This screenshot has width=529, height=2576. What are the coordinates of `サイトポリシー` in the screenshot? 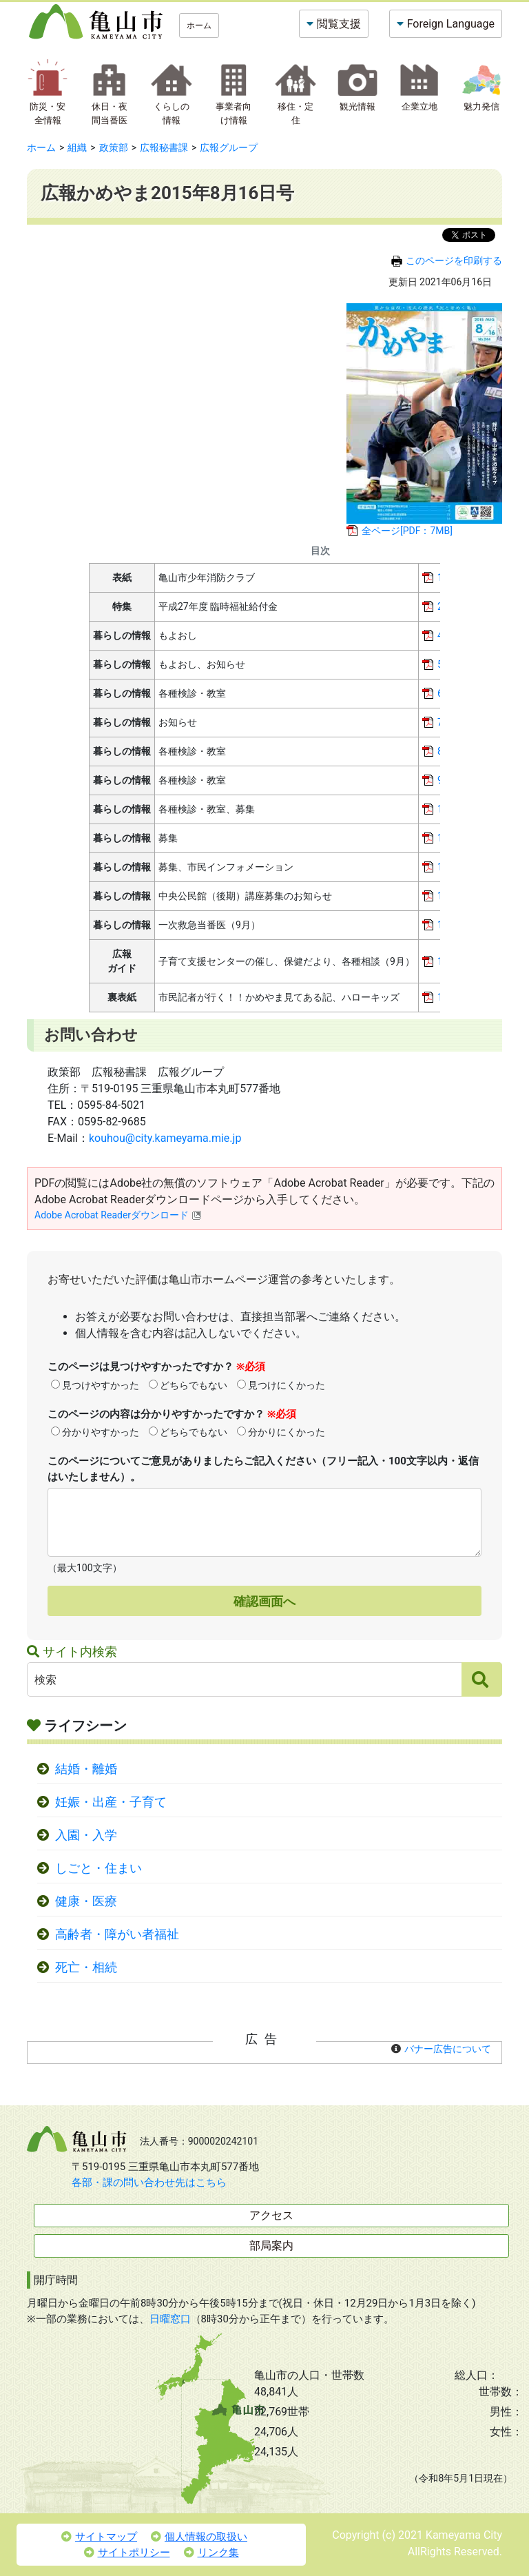 It's located at (127, 2552).